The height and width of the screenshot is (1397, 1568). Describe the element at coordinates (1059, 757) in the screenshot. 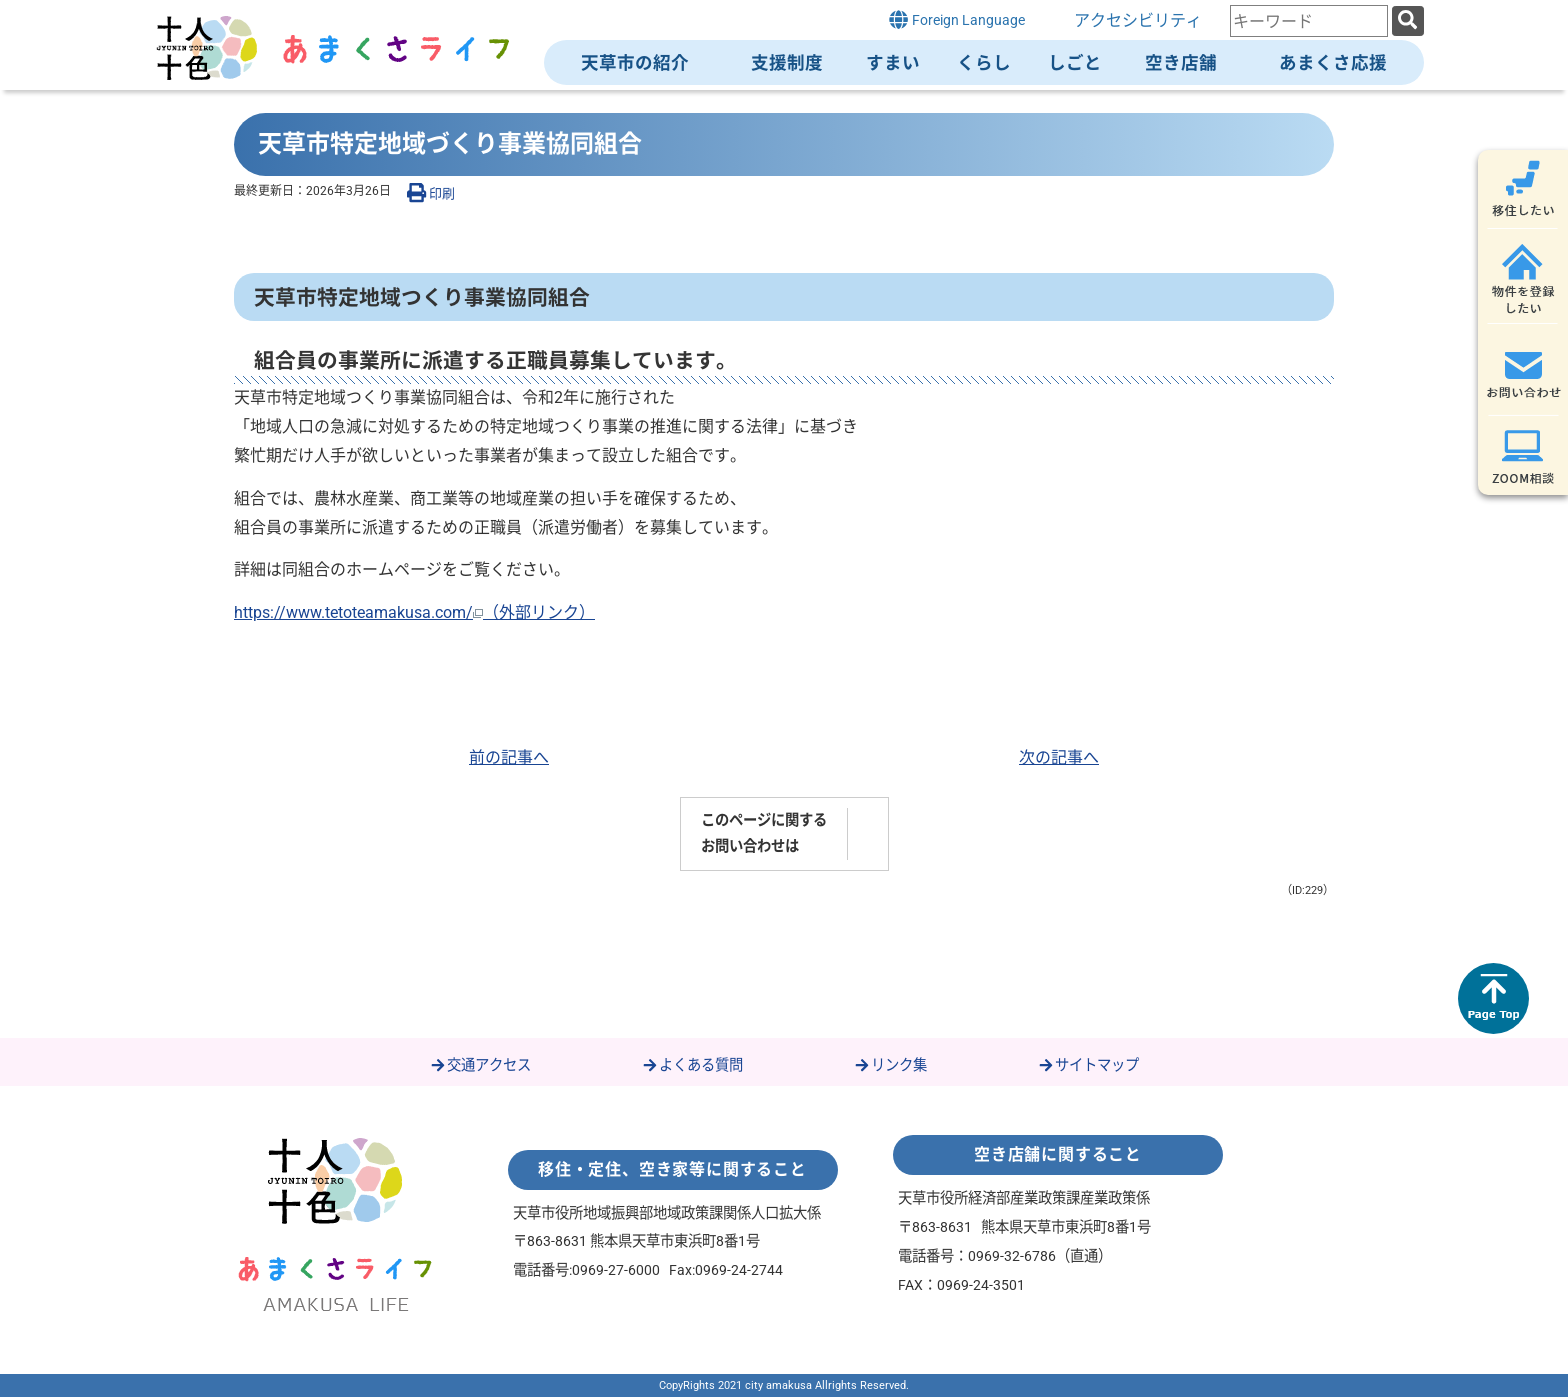

I see `次の記事へ` at that location.